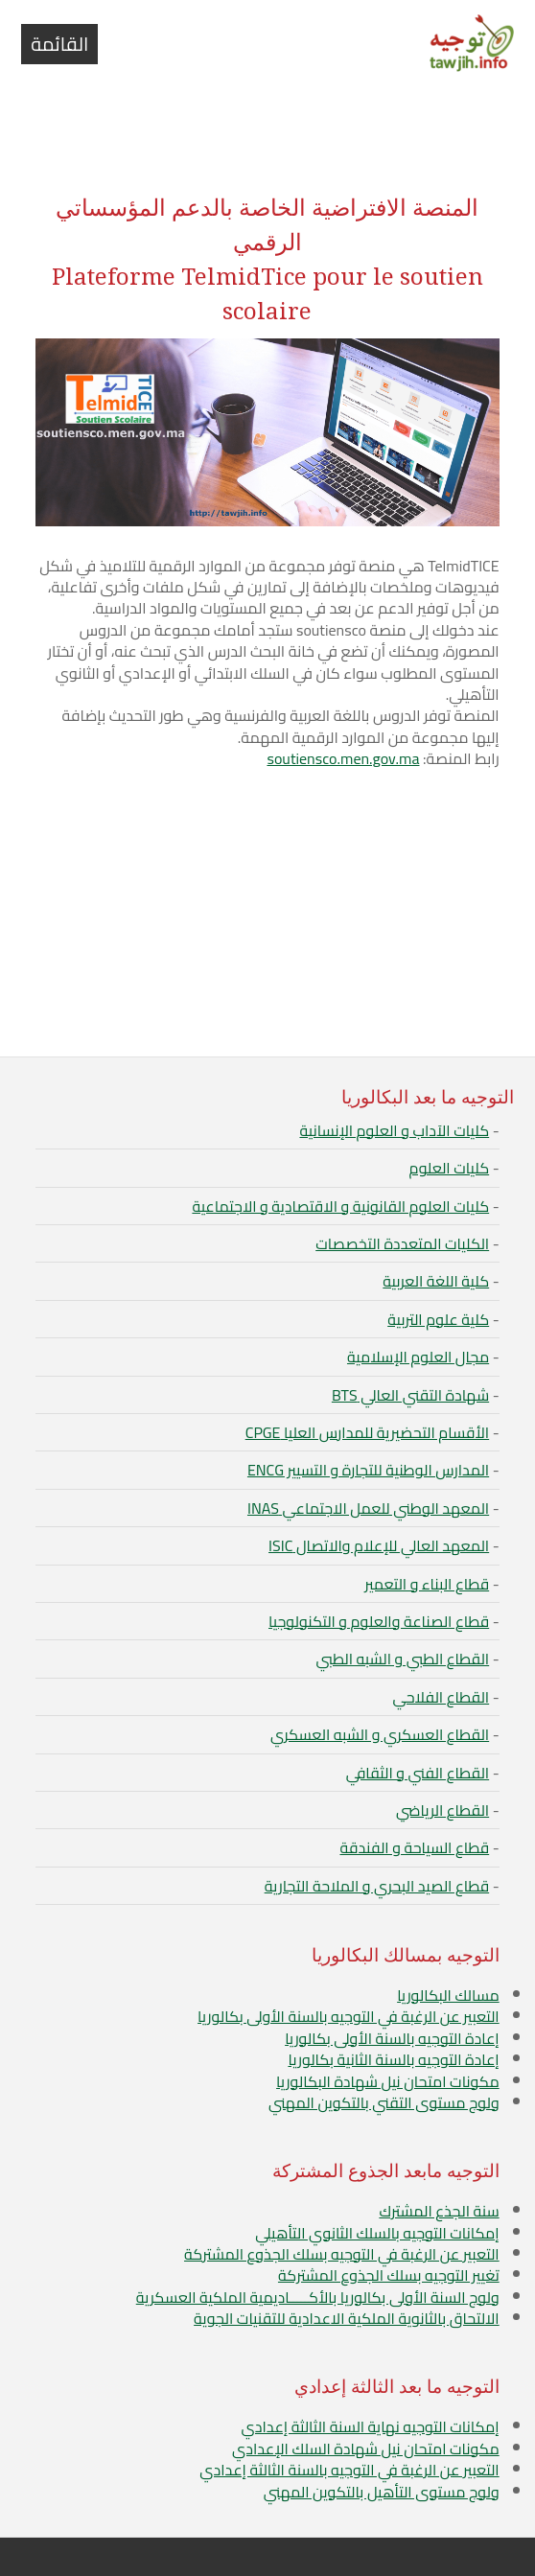 Image resolution: width=535 pixels, height=2576 pixels. I want to click on الأقسام التحضيرية للمدارس العليا CPGE, so click(367, 1432).